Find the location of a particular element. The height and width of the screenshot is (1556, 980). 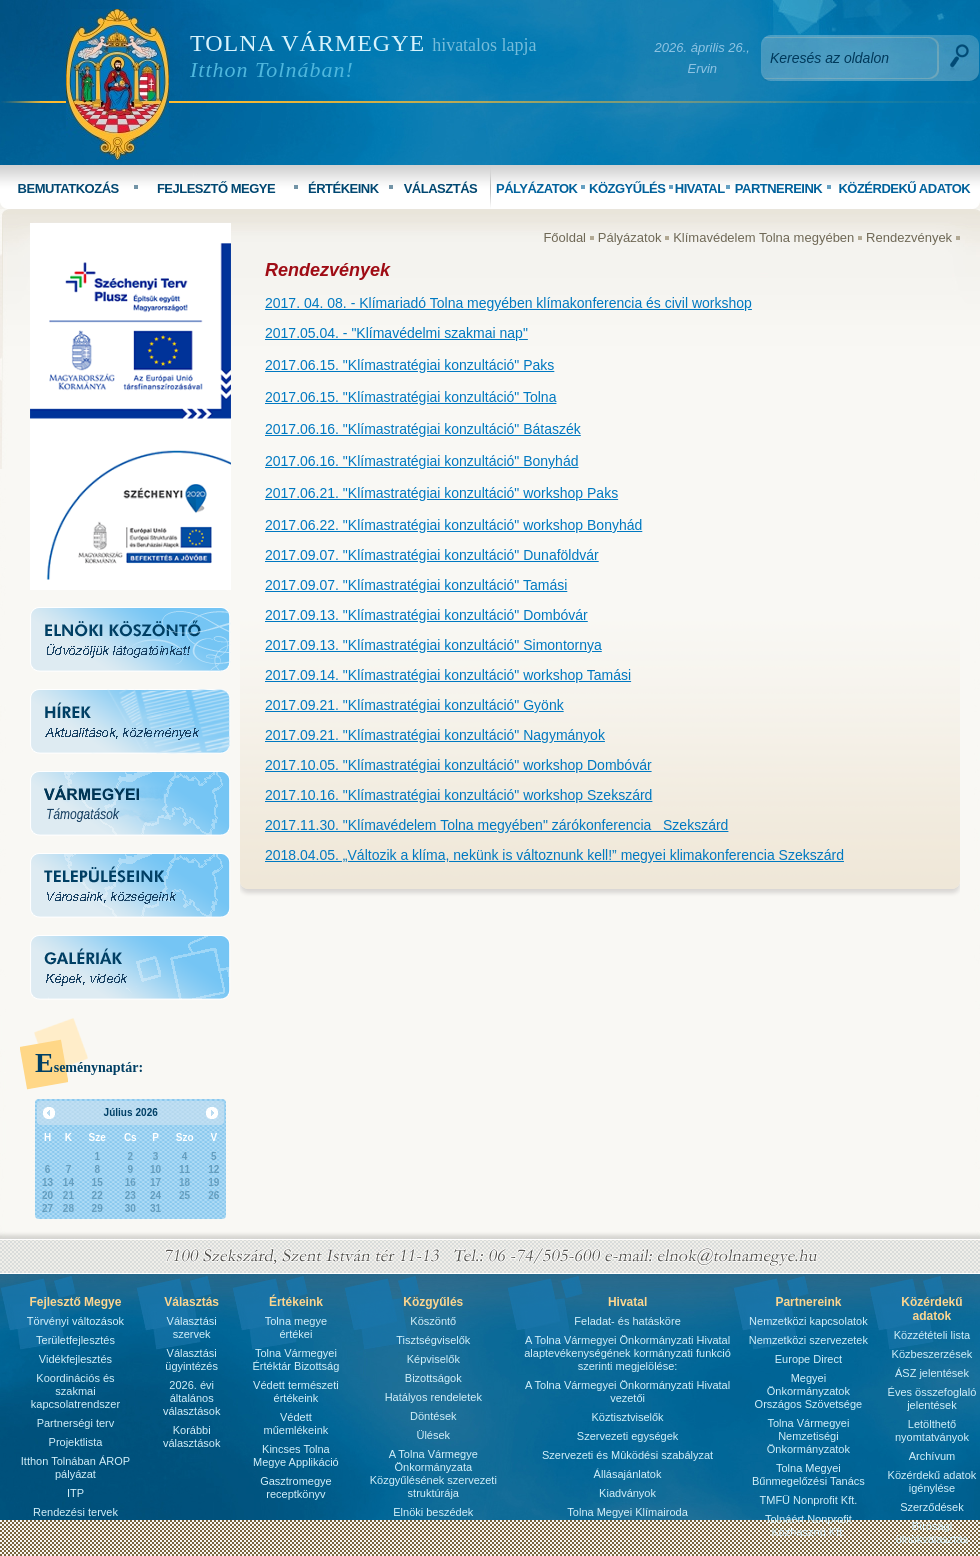

Választási szervek is located at coordinates (192, 1327).